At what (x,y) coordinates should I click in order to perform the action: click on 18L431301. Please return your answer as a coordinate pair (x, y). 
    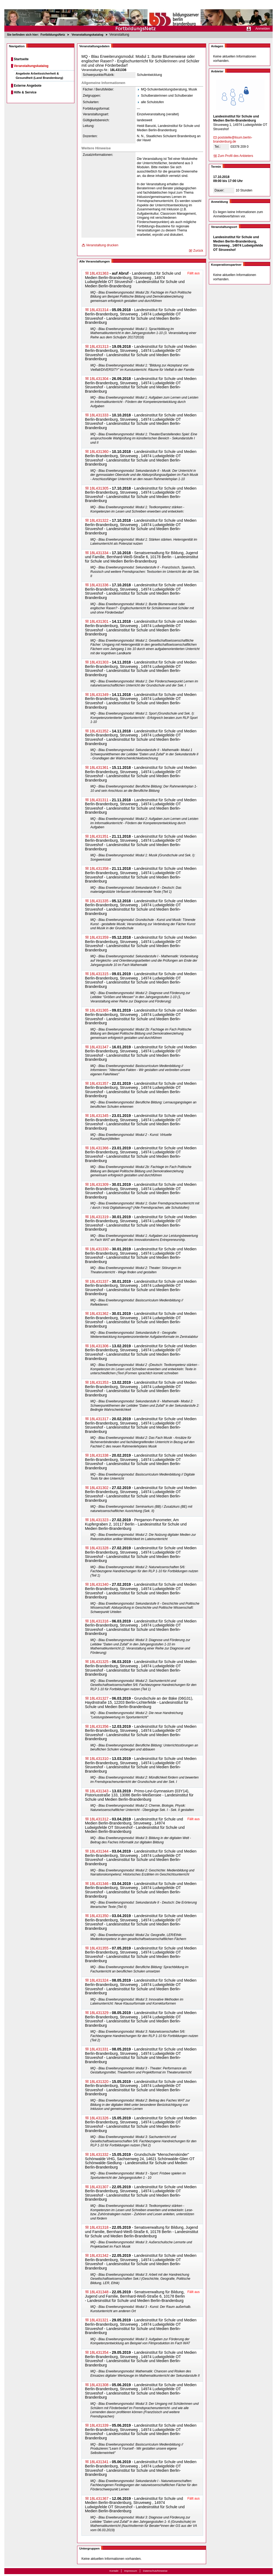
    Looking at the image, I should click on (99, 621).